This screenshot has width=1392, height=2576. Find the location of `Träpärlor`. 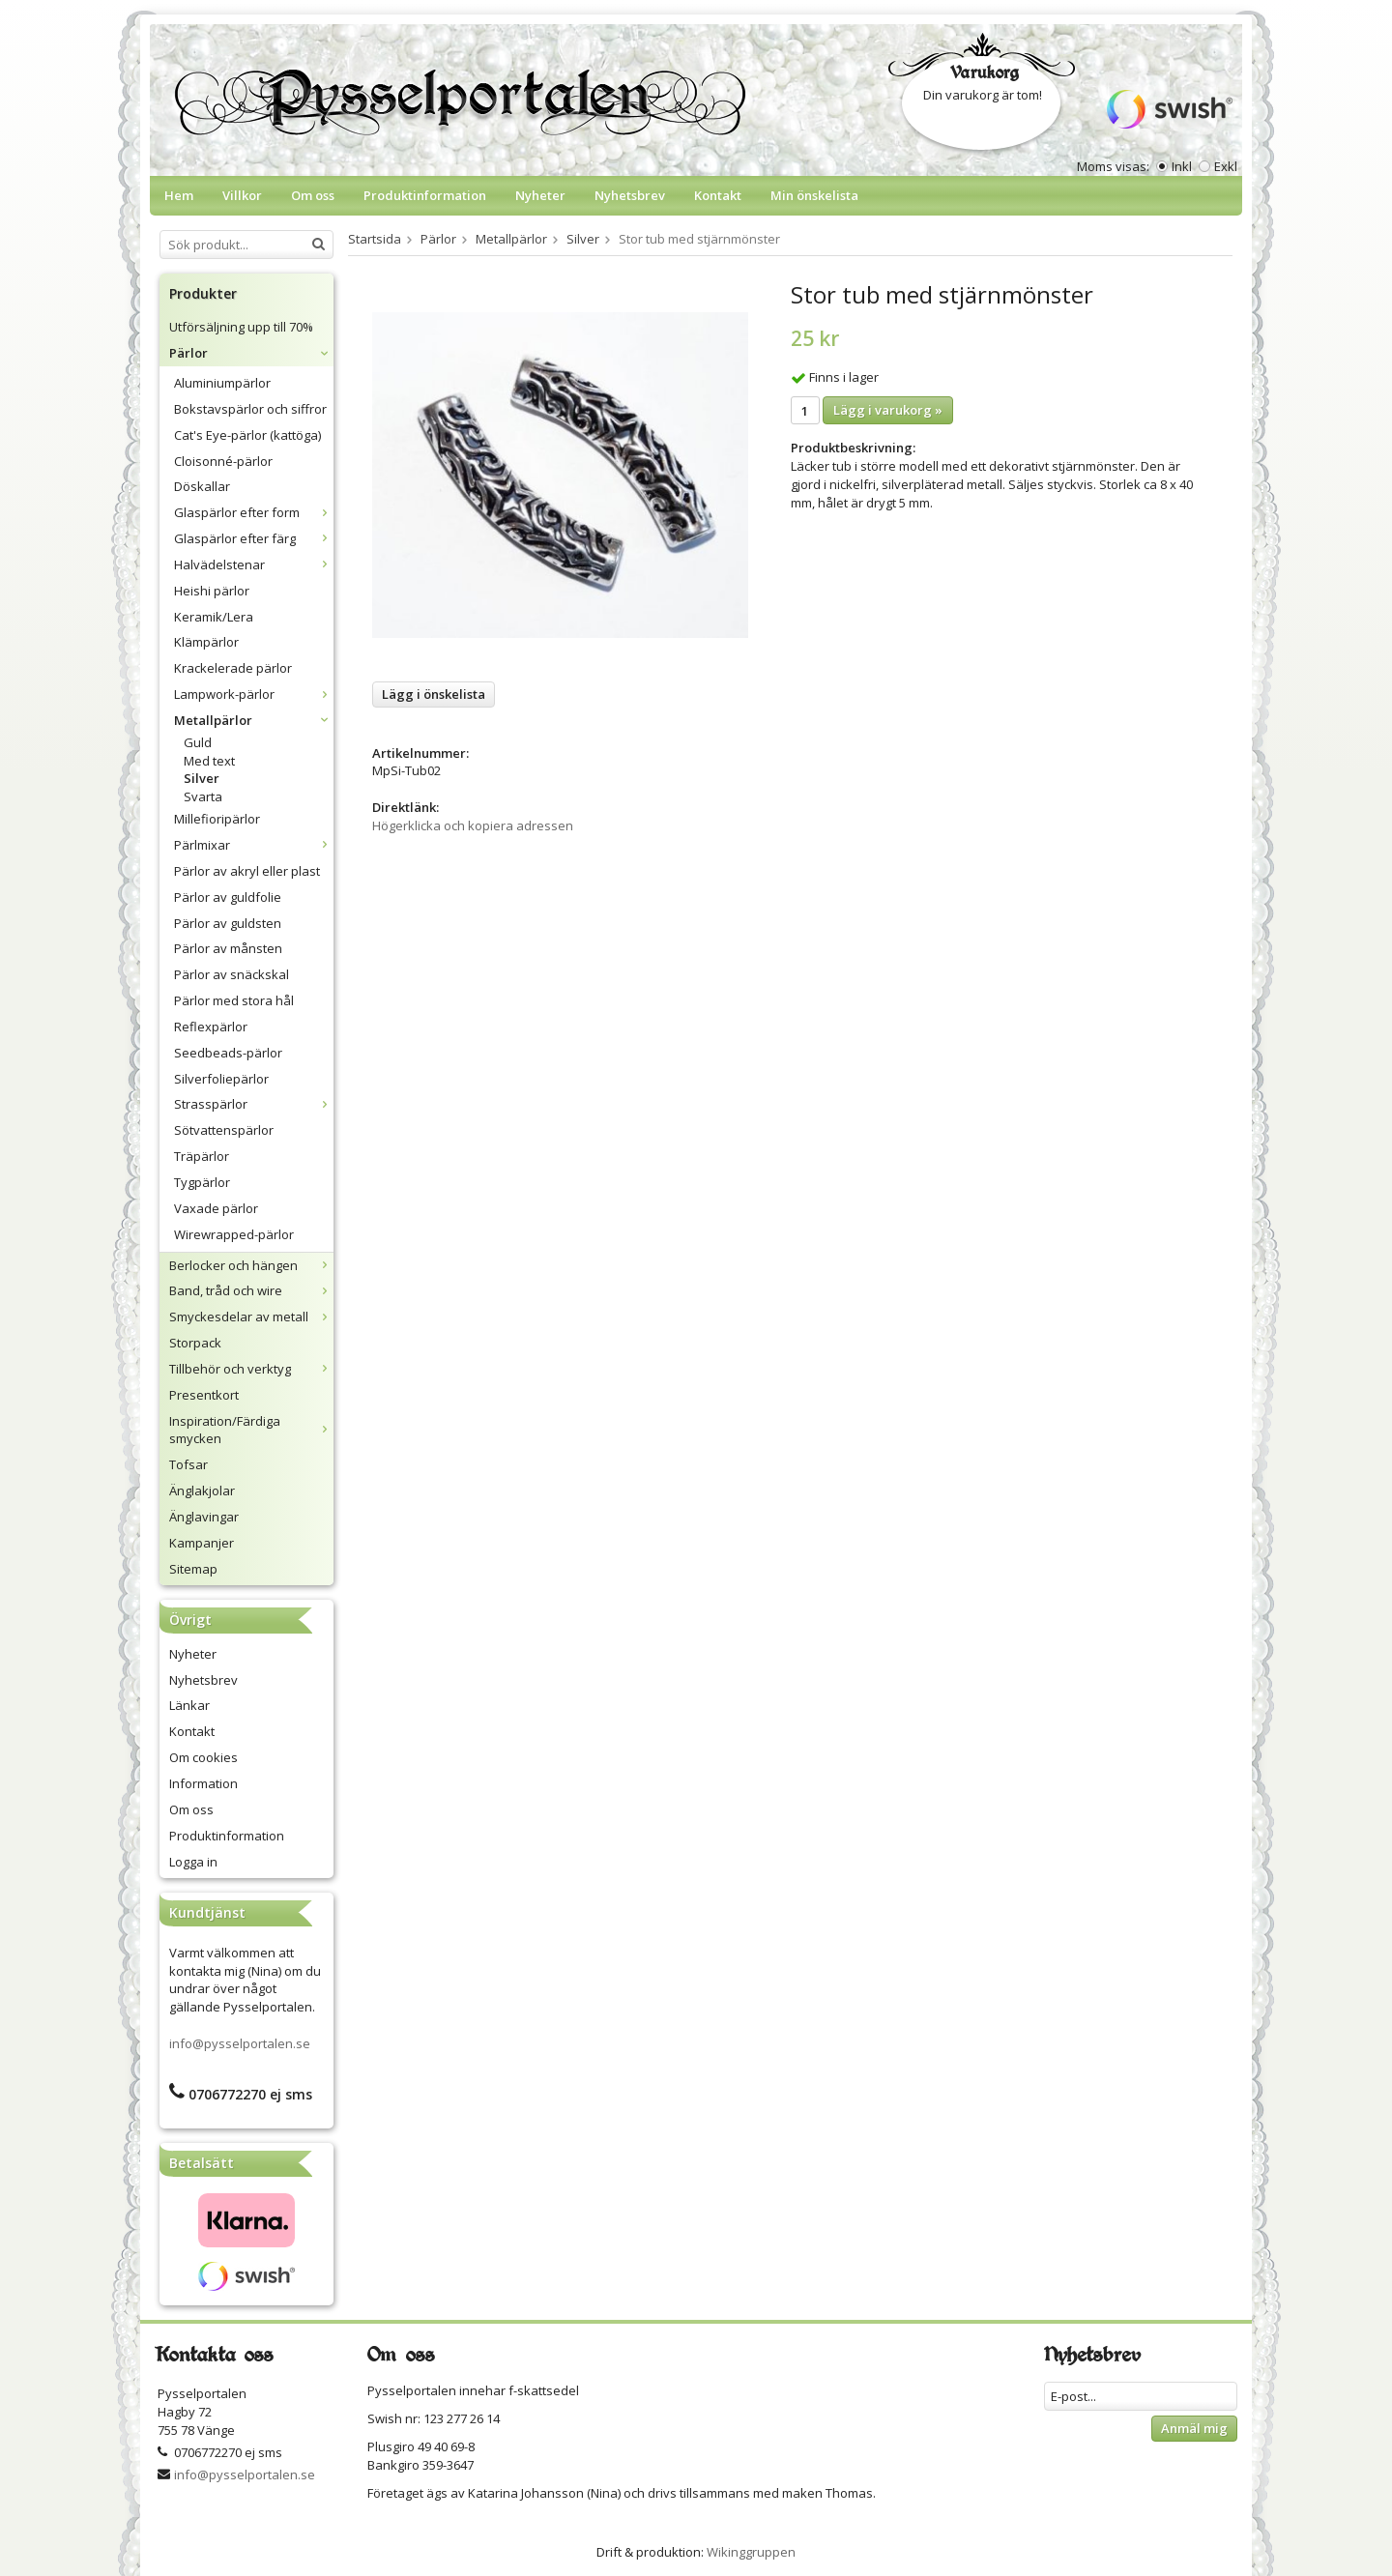

Träpärlor is located at coordinates (201, 1156).